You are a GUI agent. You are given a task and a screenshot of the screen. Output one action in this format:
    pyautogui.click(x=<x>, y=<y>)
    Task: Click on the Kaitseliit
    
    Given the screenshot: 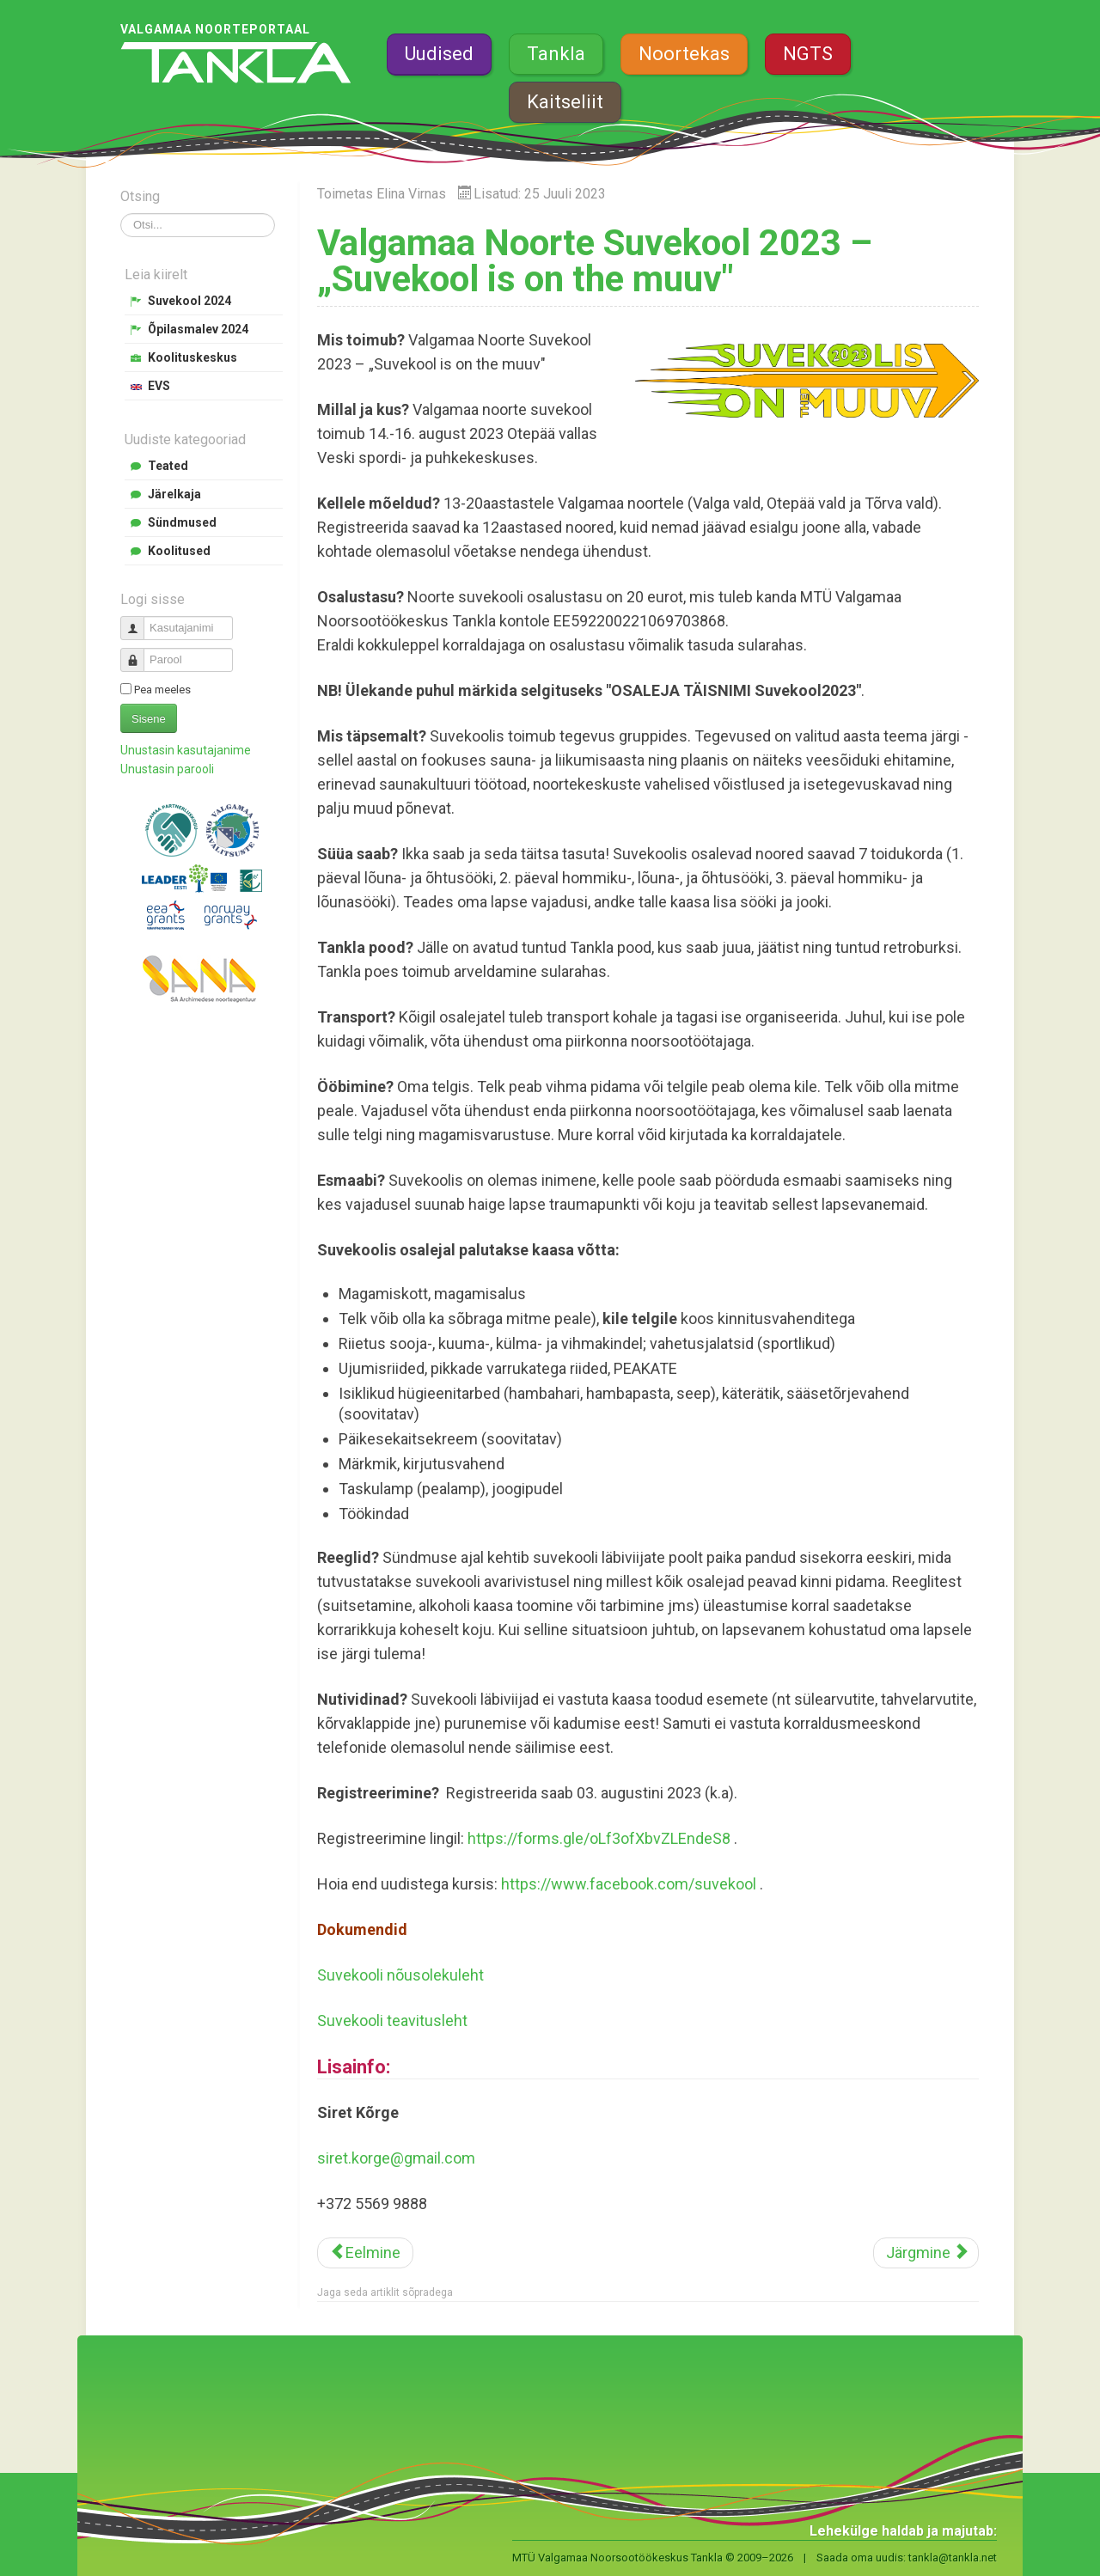 What is the action you would take?
    pyautogui.click(x=565, y=102)
    